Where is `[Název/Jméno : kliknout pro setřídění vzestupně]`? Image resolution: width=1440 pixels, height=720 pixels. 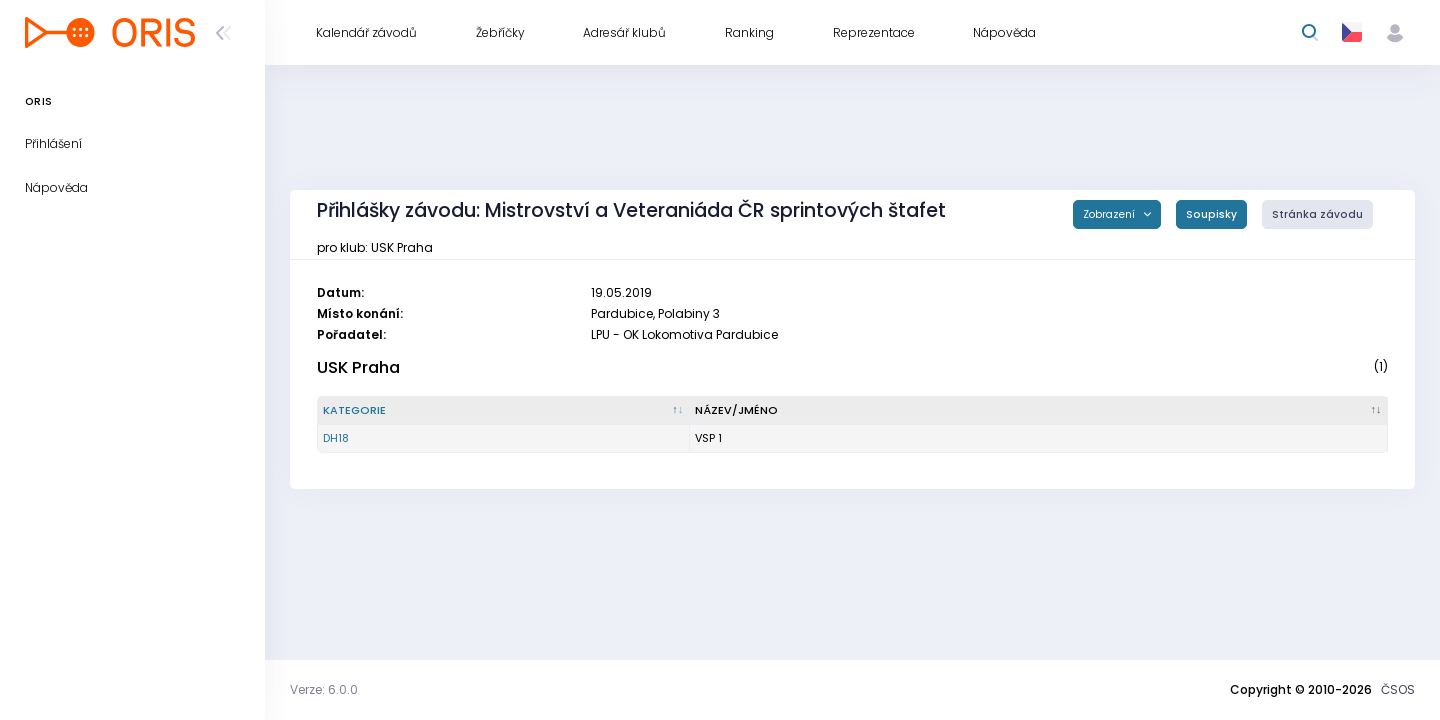 [Název/Jméno : kliknout pro setřídění vzestupně] is located at coordinates (1039, 411).